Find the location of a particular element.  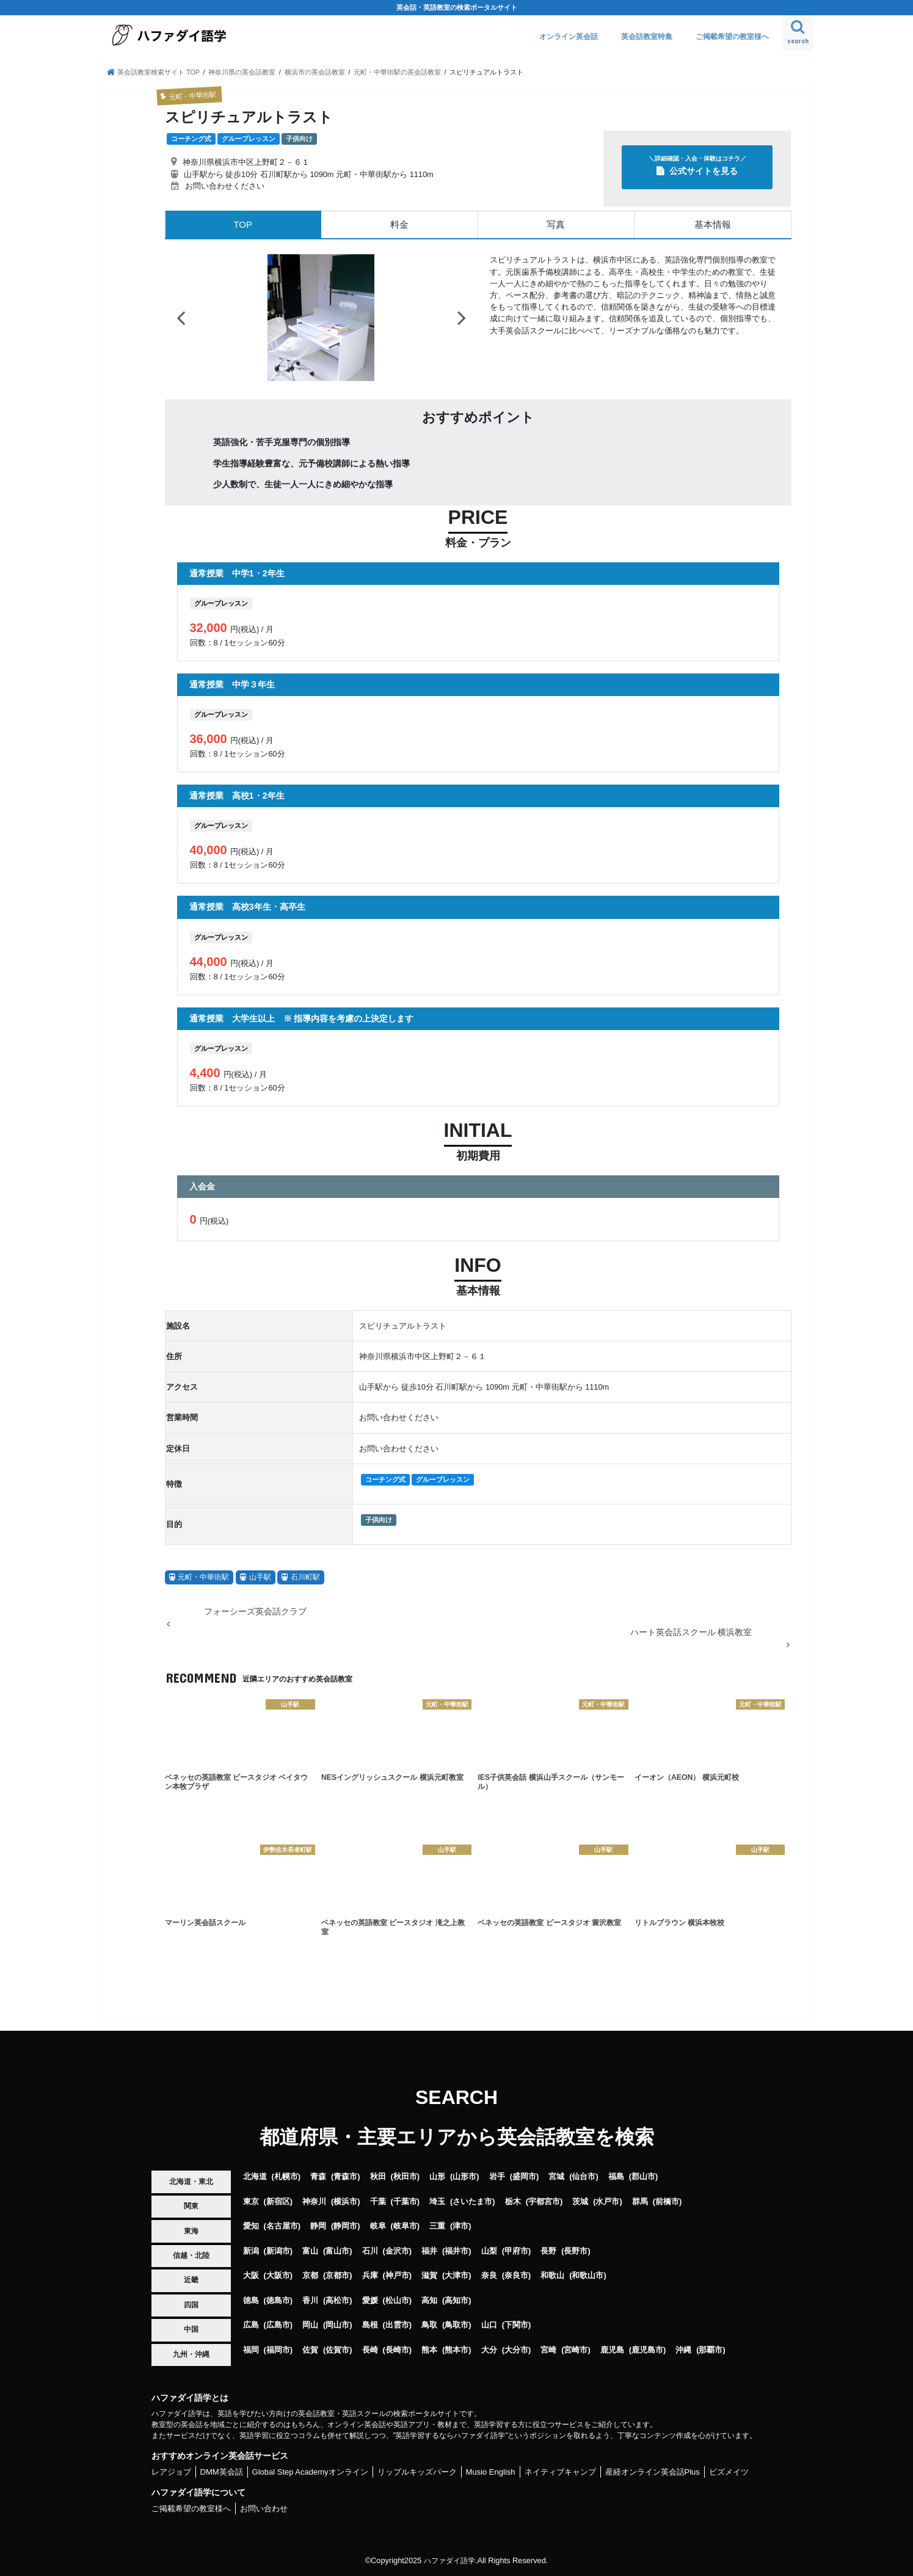

高松市 is located at coordinates (337, 2299).